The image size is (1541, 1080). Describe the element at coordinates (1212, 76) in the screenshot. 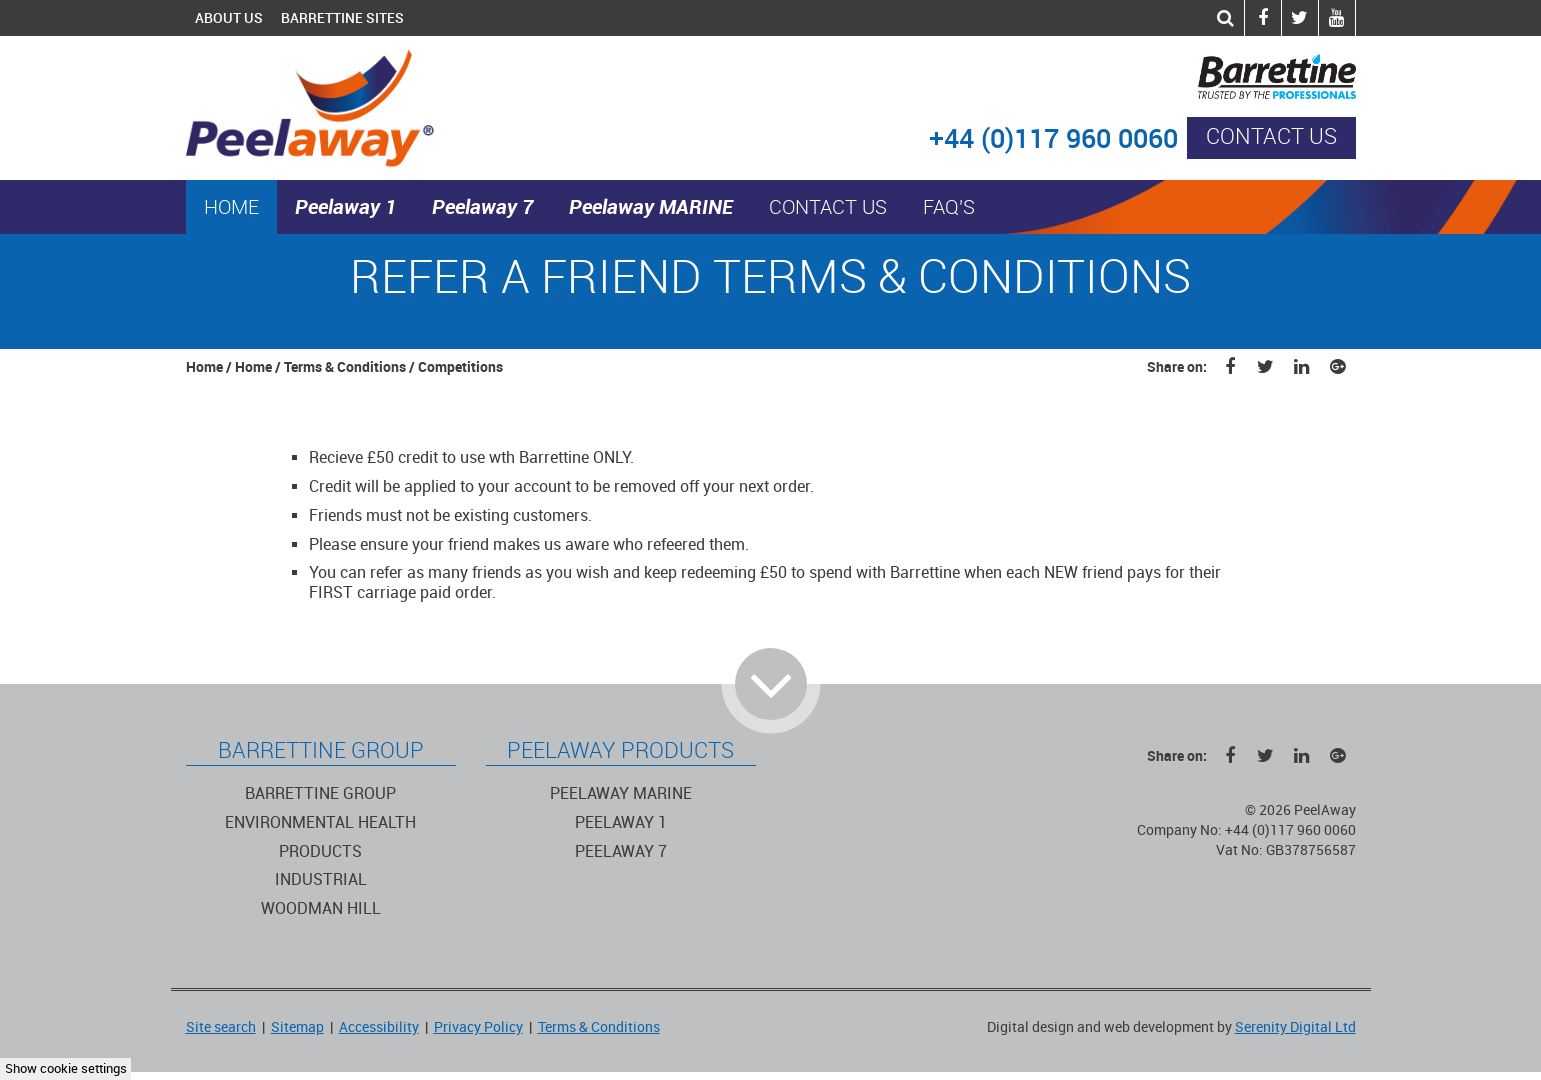

I see `Barrettine` at that location.